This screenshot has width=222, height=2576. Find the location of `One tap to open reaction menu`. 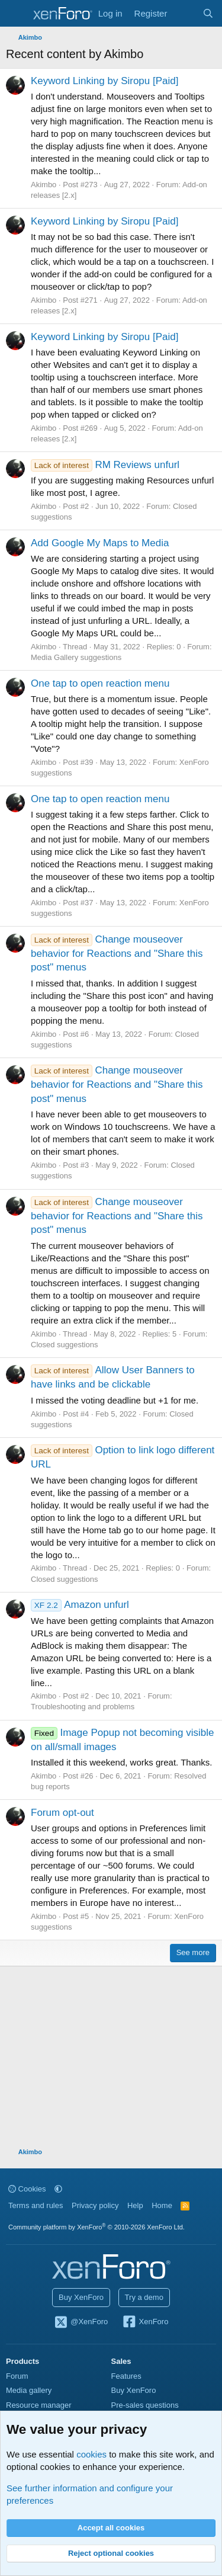

One tap to open reaction menu is located at coordinates (100, 683).